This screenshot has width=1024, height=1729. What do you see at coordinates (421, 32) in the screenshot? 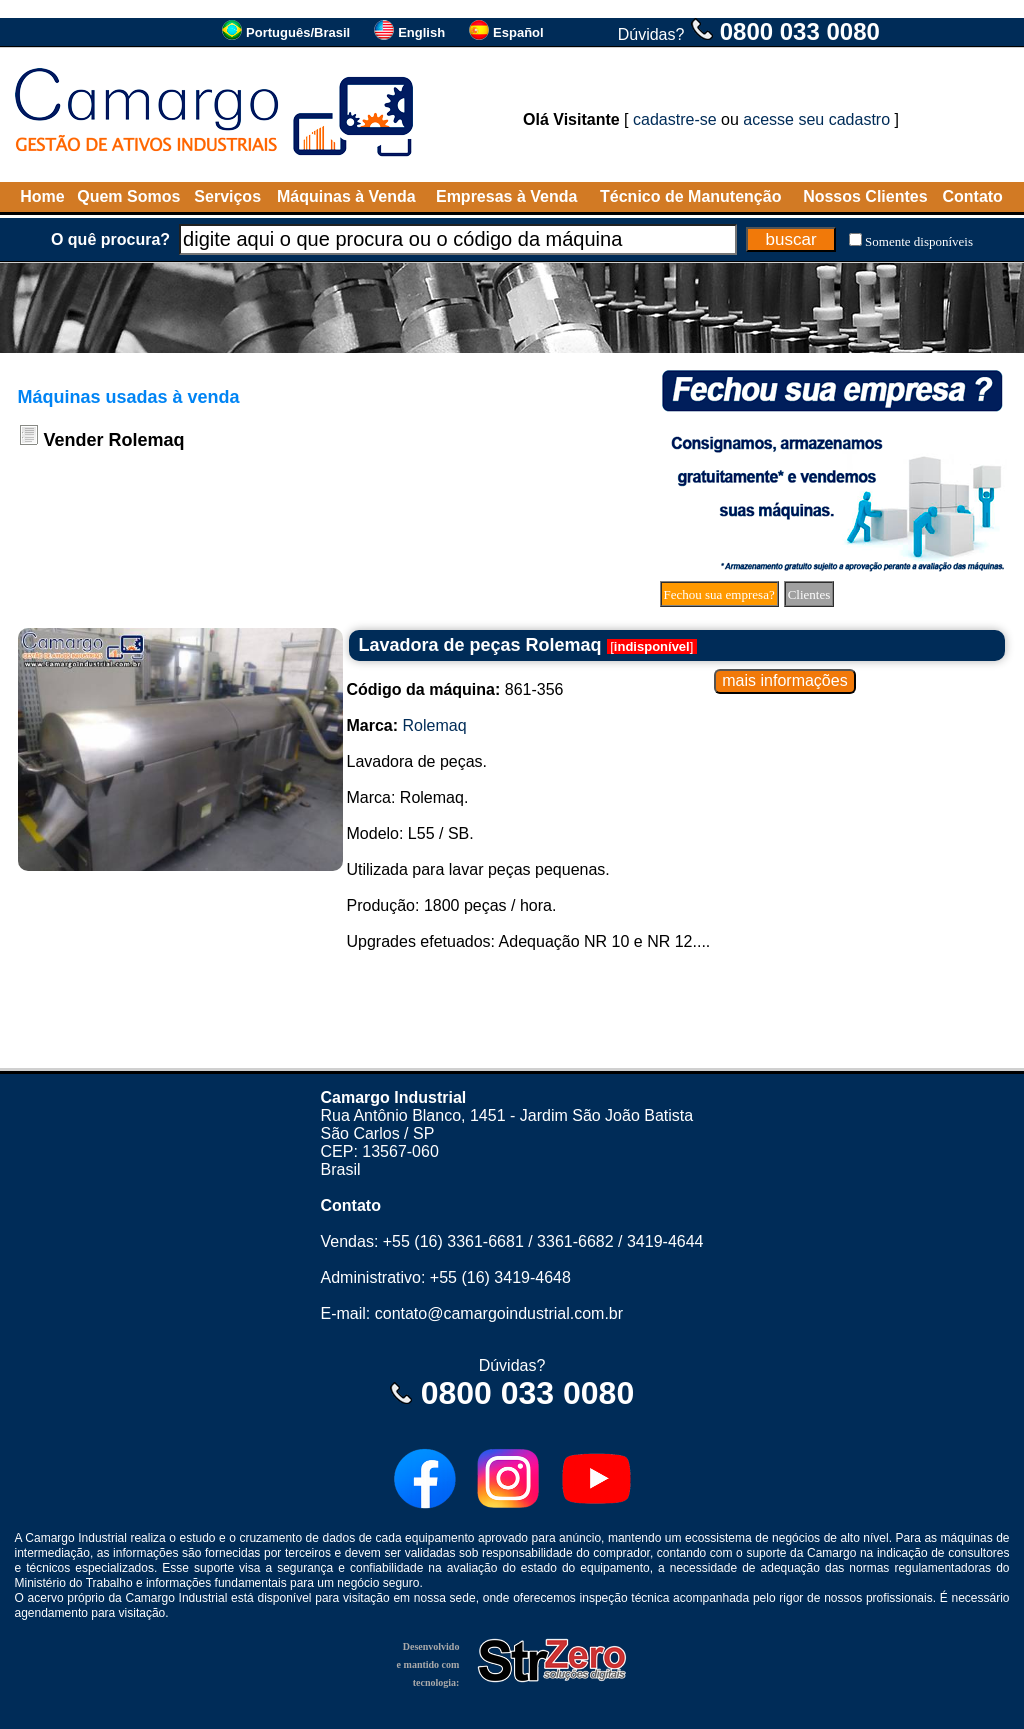
I see `English` at bounding box center [421, 32].